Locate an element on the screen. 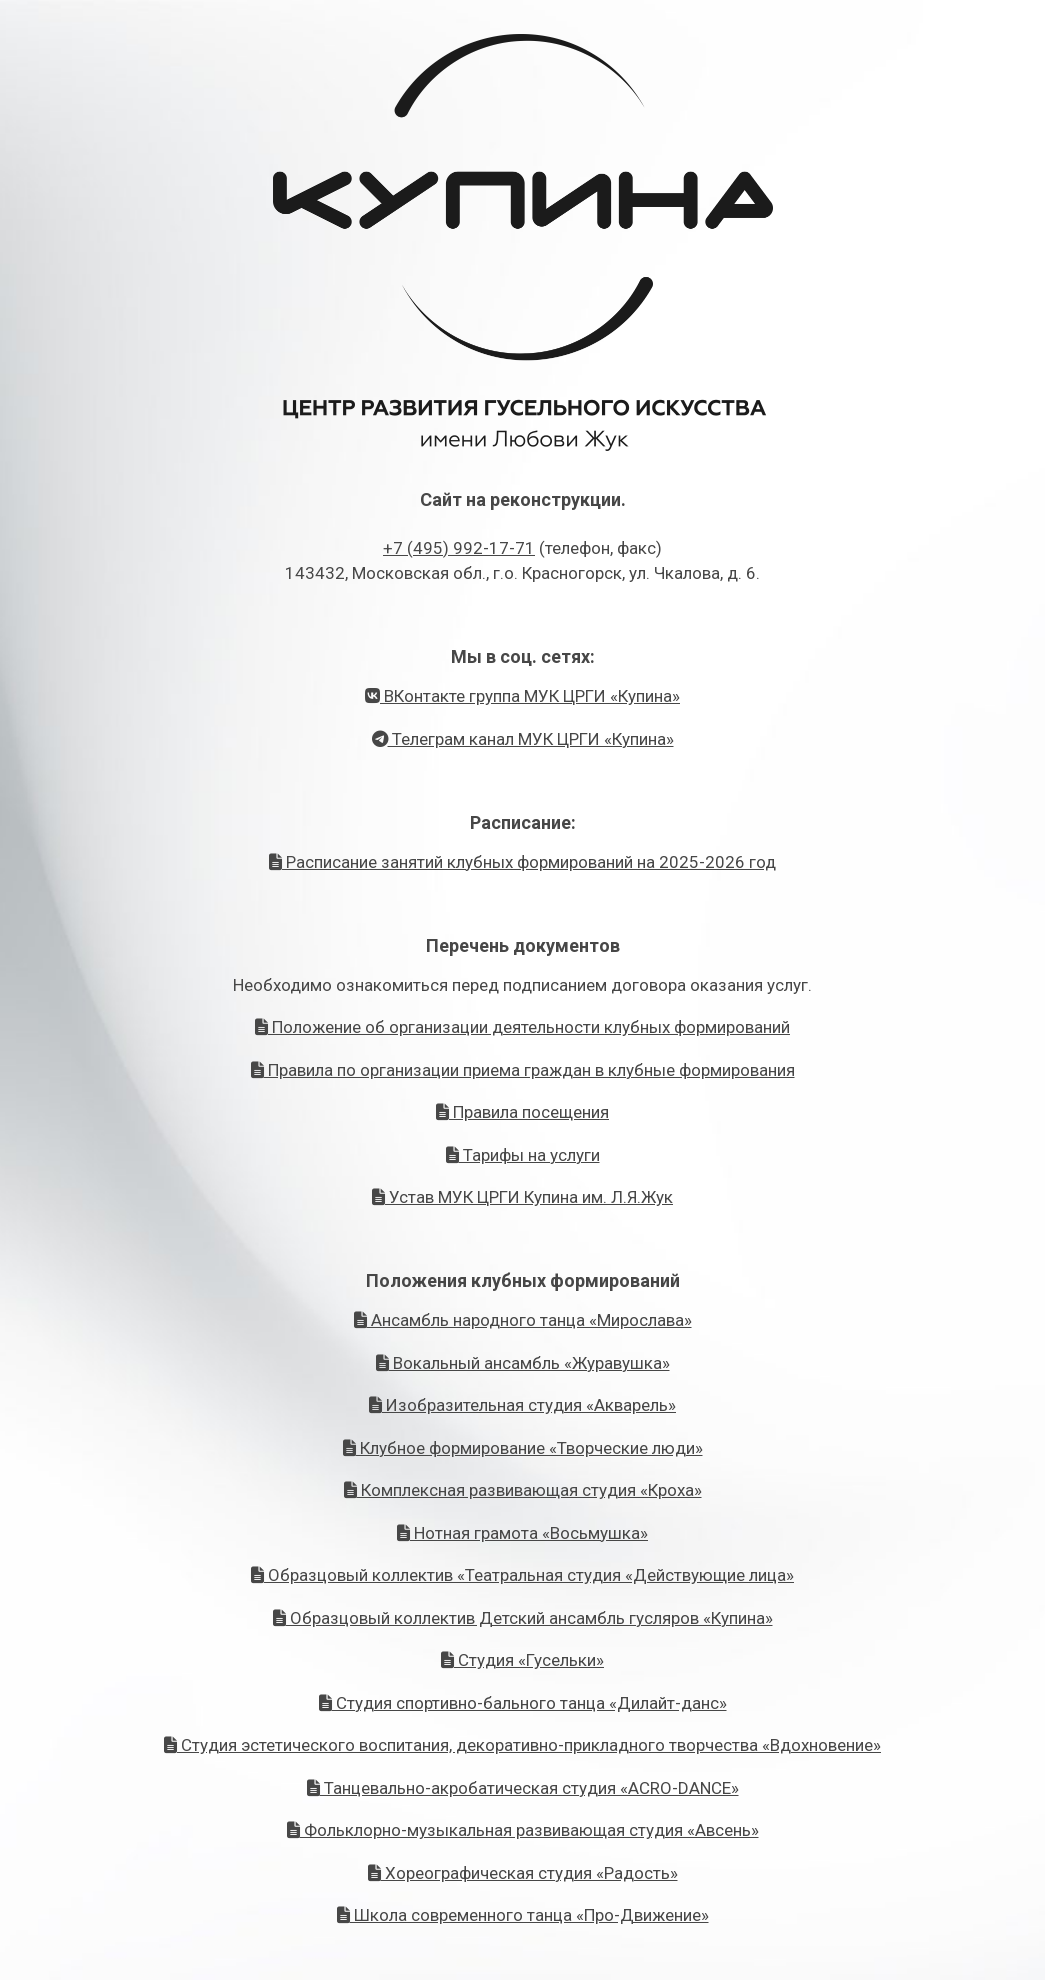 The width and height of the screenshot is (1045, 1980). Образцовый коллектив «Театральная студия «Действующие лица» is located at coordinates (522, 1575).